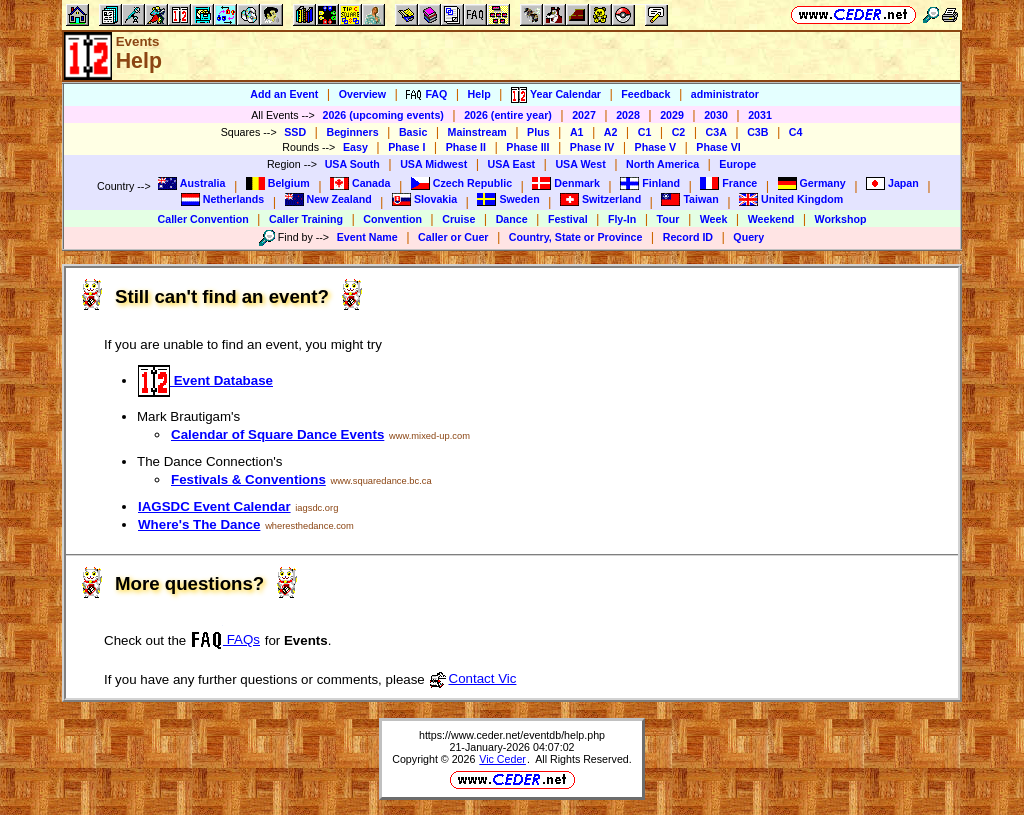 The image size is (1024, 815). I want to click on USA South, so click(352, 164).